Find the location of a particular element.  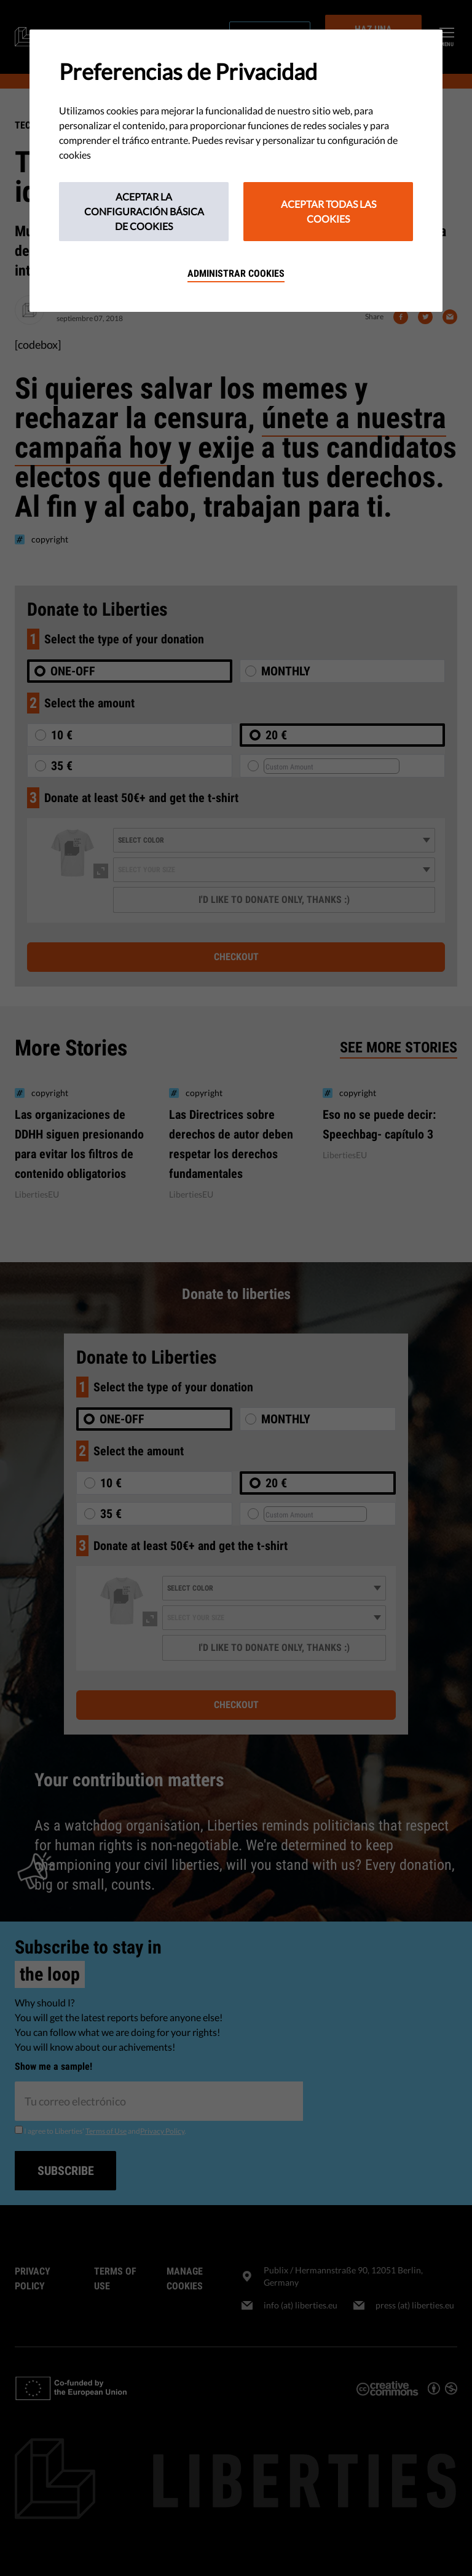

Aceptar la configuración básica de cookies is located at coordinates (144, 211).